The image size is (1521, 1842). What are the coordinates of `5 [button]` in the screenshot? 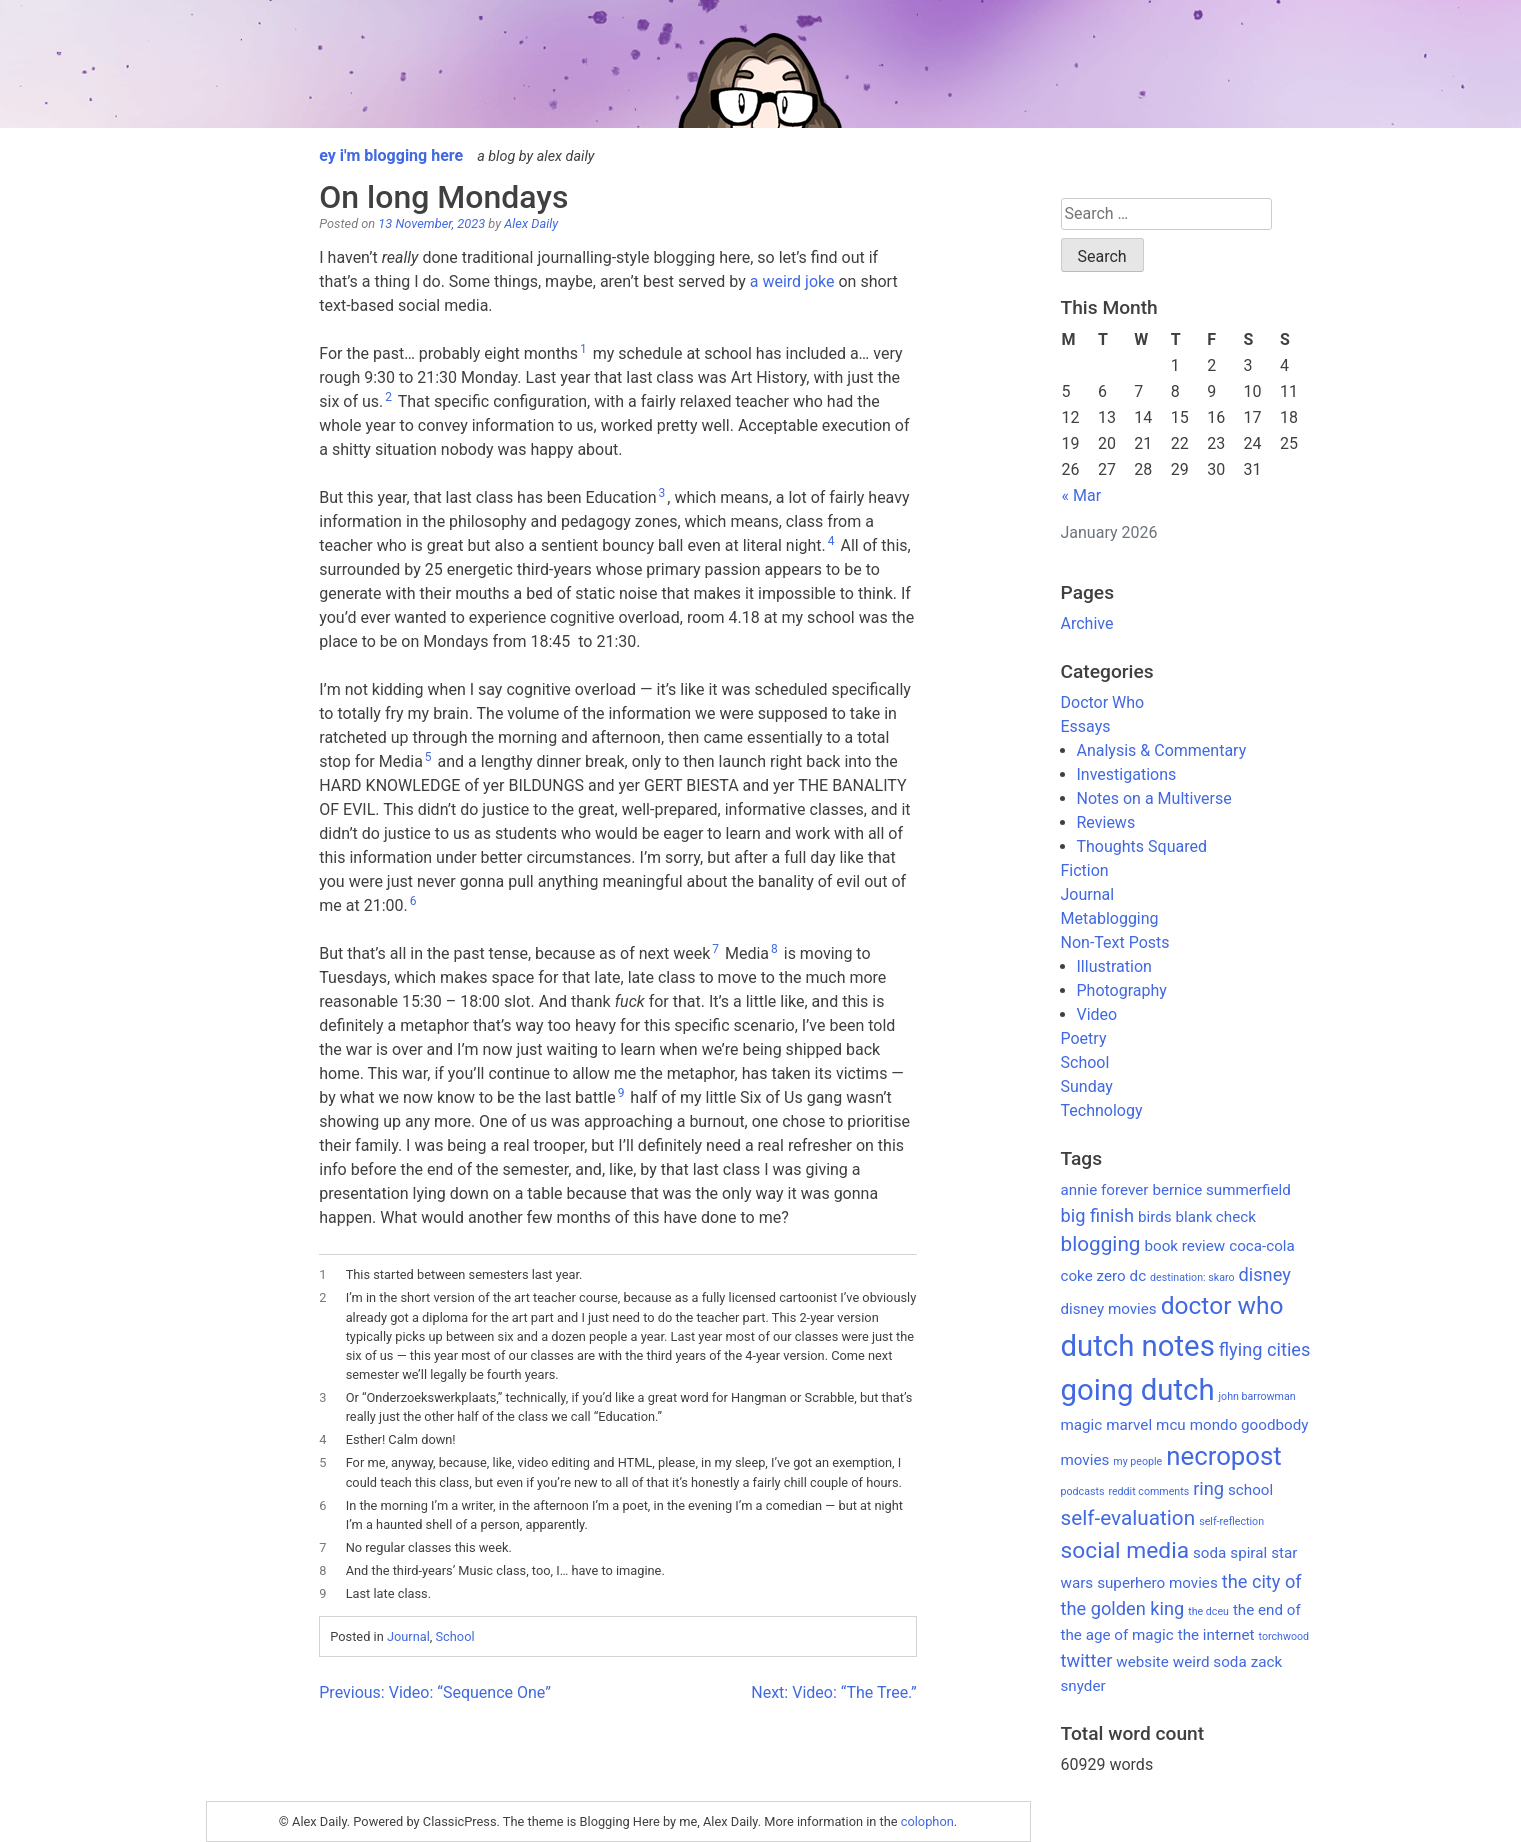 It's located at (428, 757).